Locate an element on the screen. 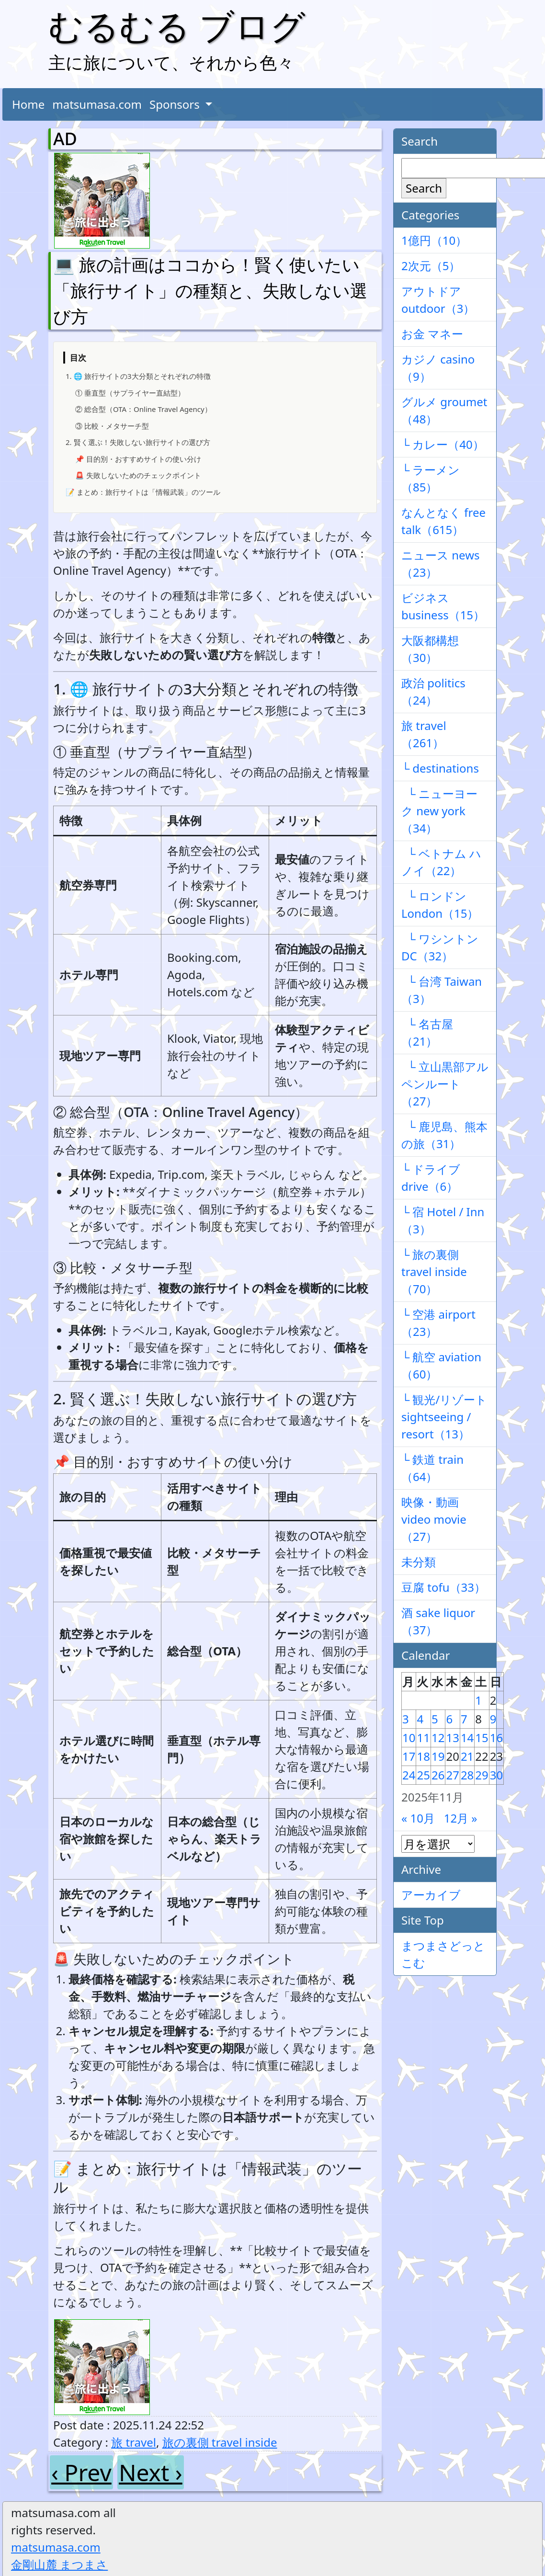  13 [2025年11月13日 に投稿を公開] is located at coordinates (452, 1737).